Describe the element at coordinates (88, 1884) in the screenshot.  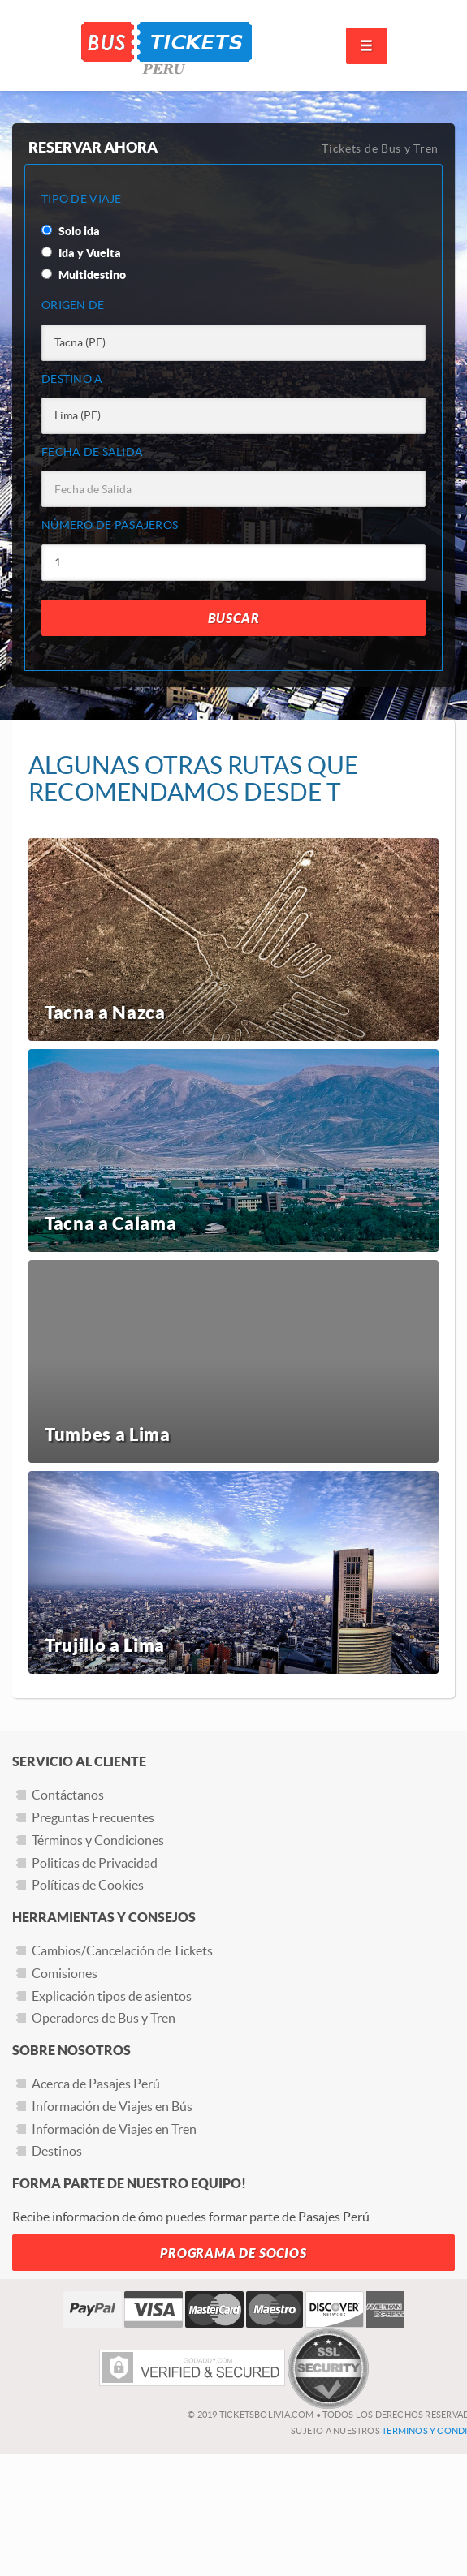
I see `Políticas de Cookies` at that location.